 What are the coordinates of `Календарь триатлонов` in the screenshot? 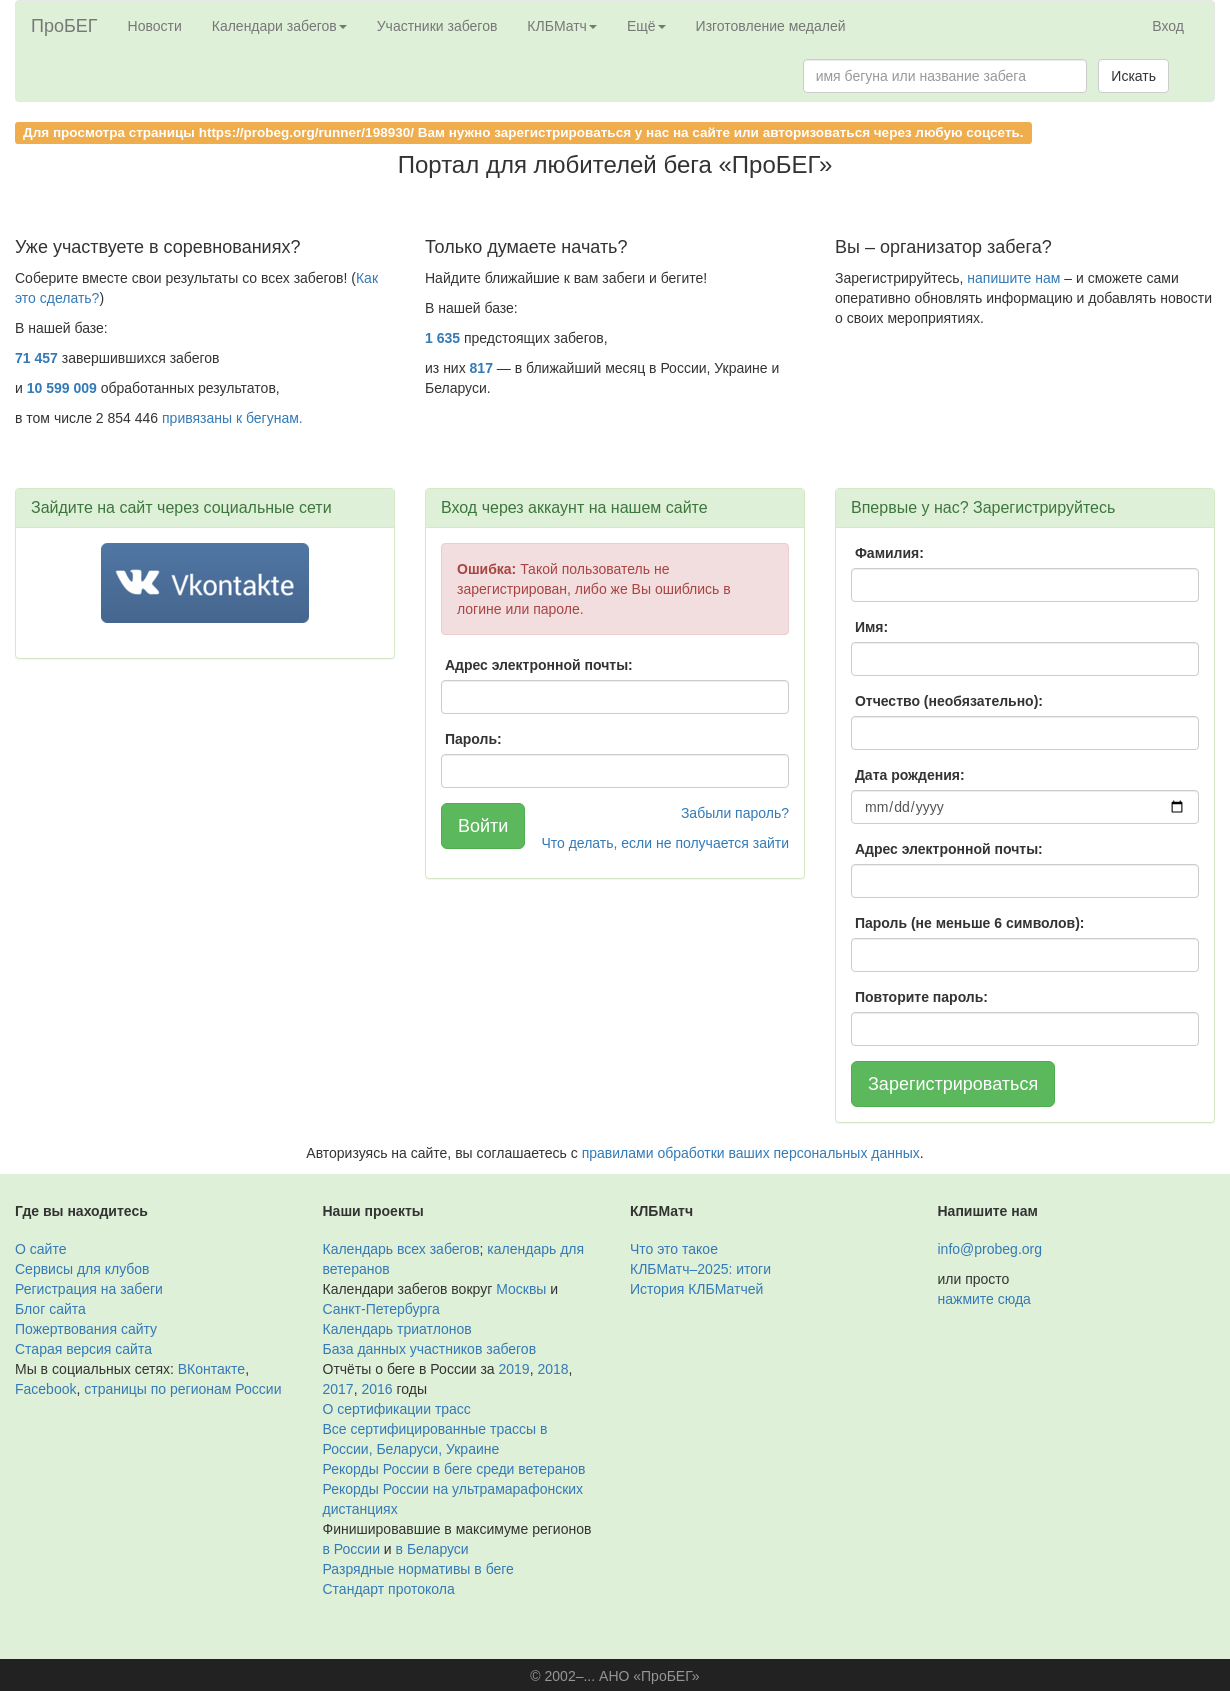 It's located at (397, 1329).